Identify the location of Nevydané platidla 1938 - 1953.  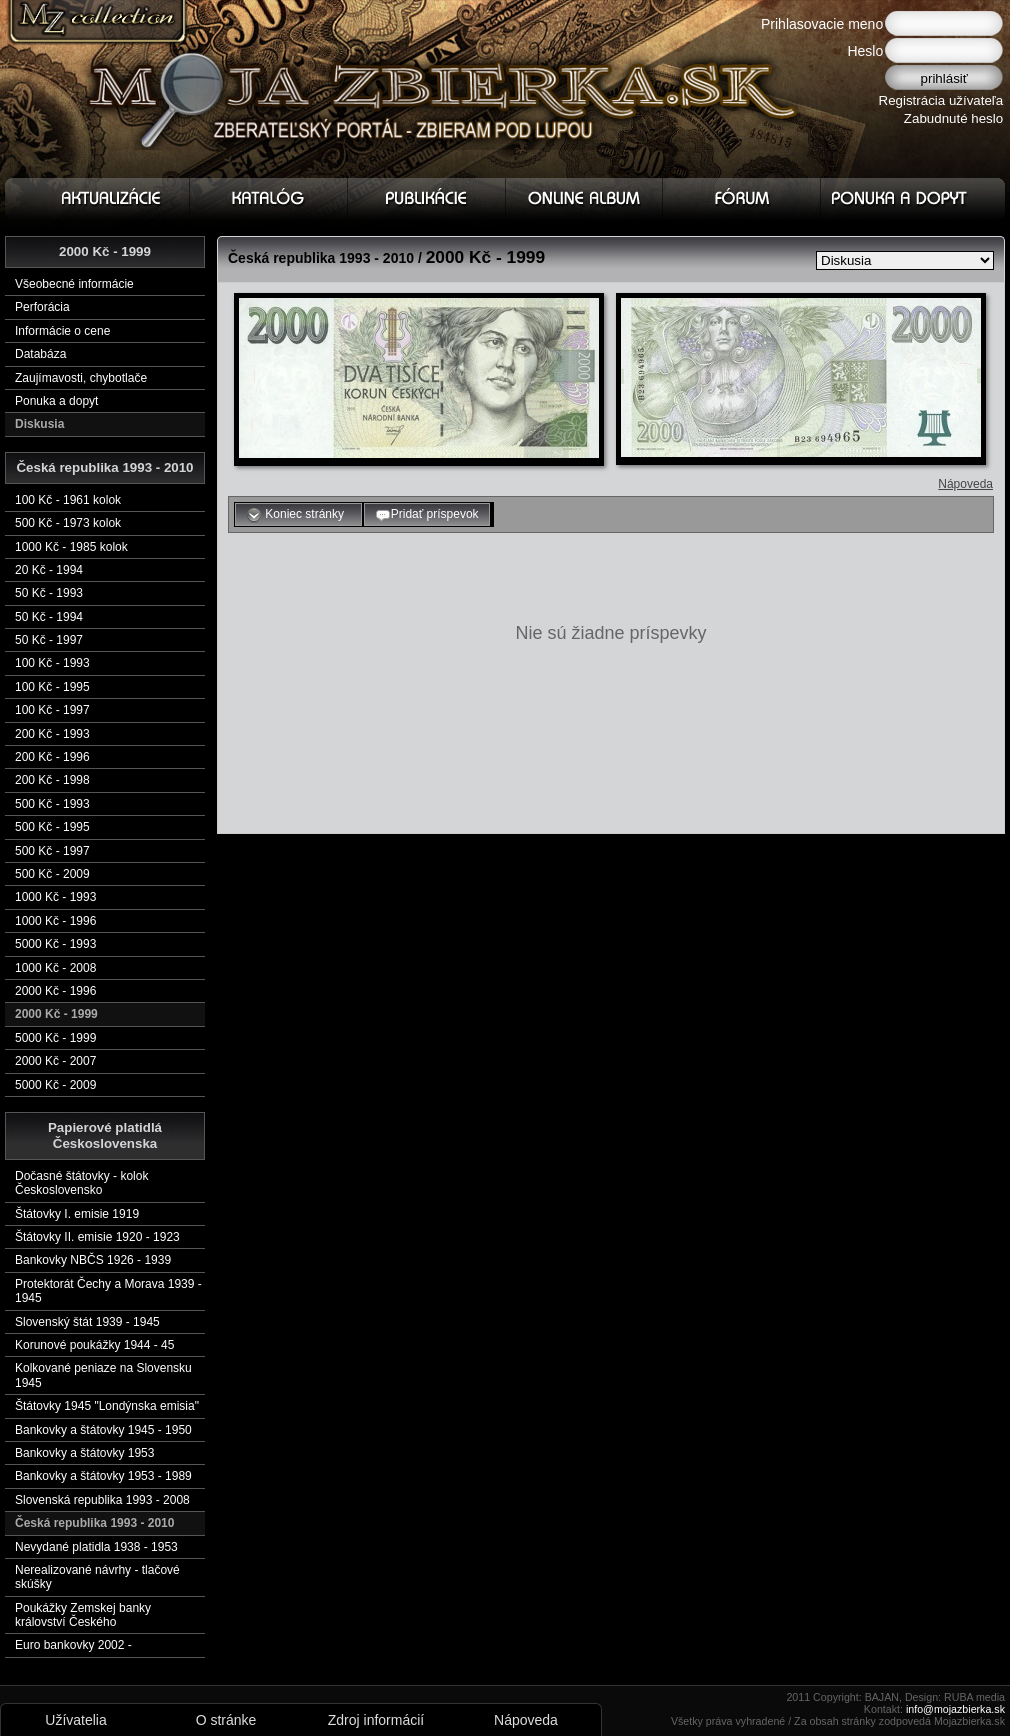
(96, 1547).